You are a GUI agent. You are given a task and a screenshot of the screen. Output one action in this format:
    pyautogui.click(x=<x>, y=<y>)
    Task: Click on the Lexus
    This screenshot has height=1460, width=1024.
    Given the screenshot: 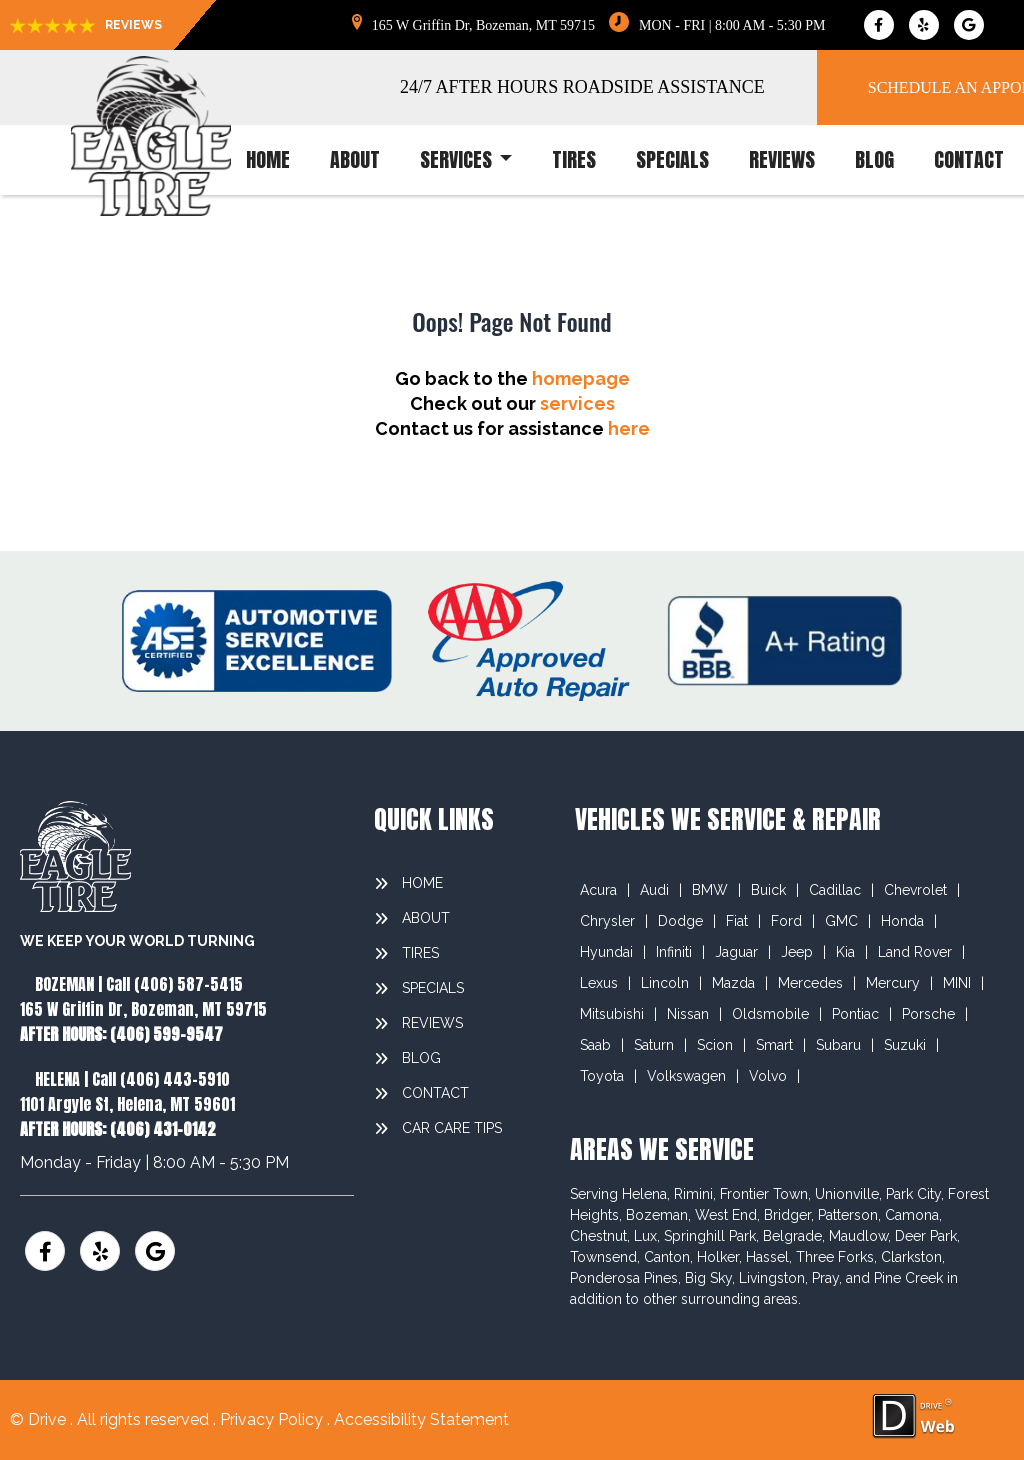 What is the action you would take?
    pyautogui.click(x=599, y=983)
    